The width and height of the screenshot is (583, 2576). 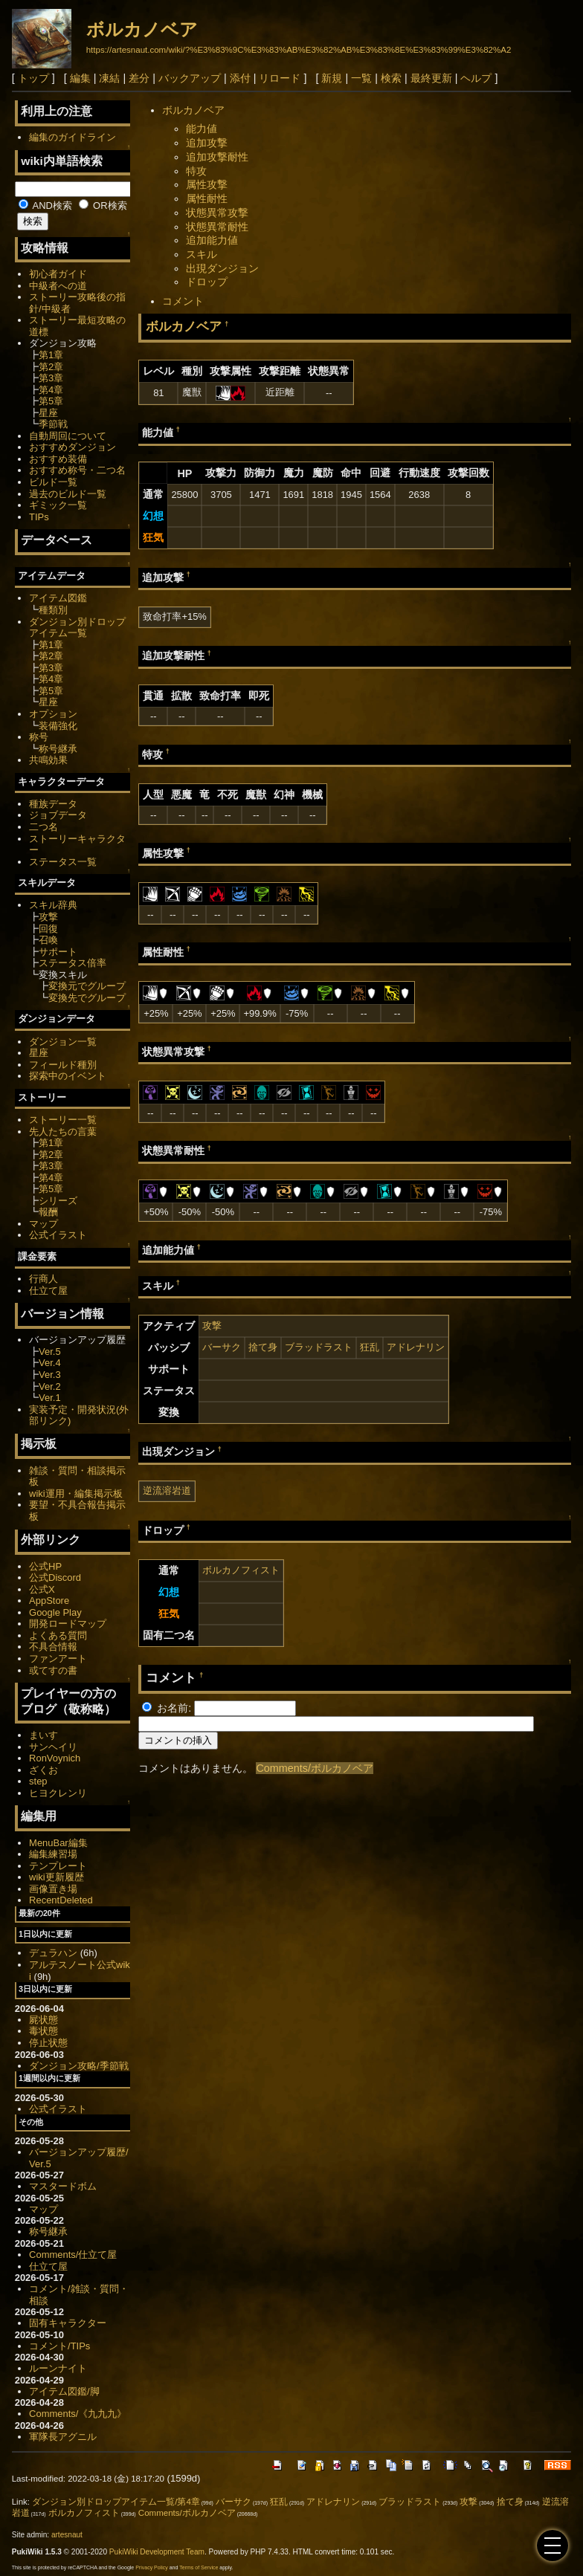 I want to click on 開発ロードマップ, so click(x=67, y=1623).